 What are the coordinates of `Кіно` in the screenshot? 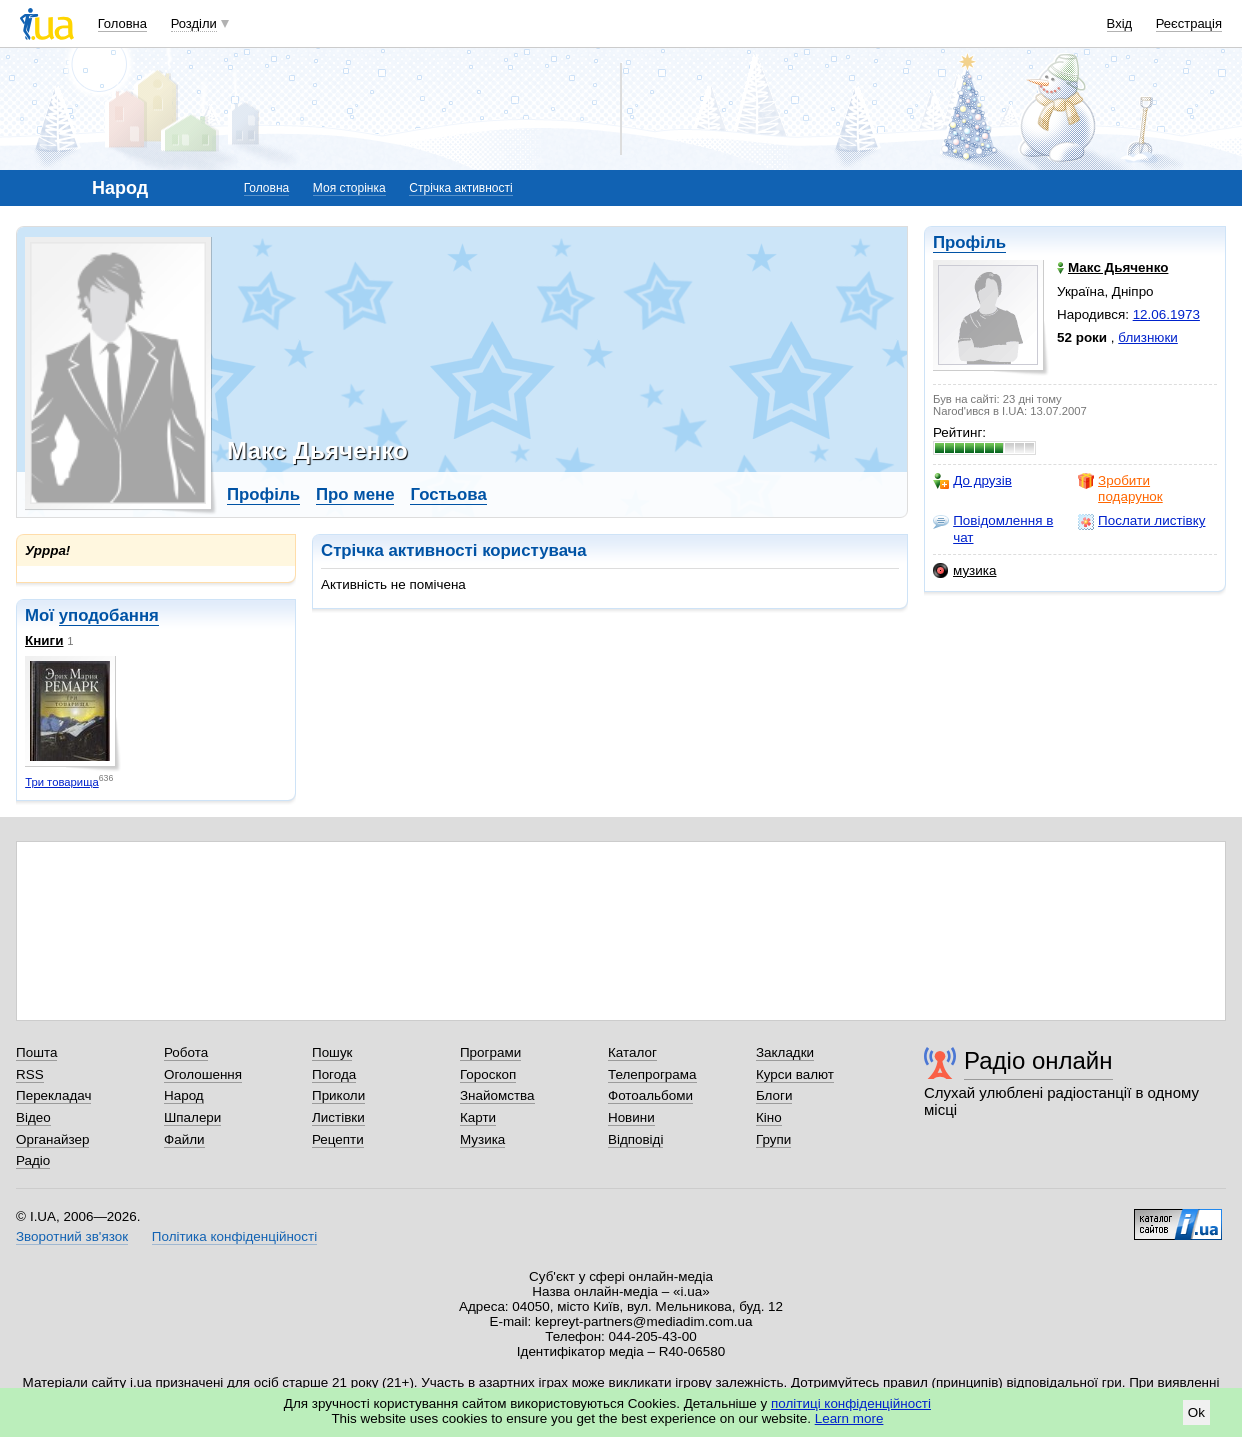 It's located at (769, 1117).